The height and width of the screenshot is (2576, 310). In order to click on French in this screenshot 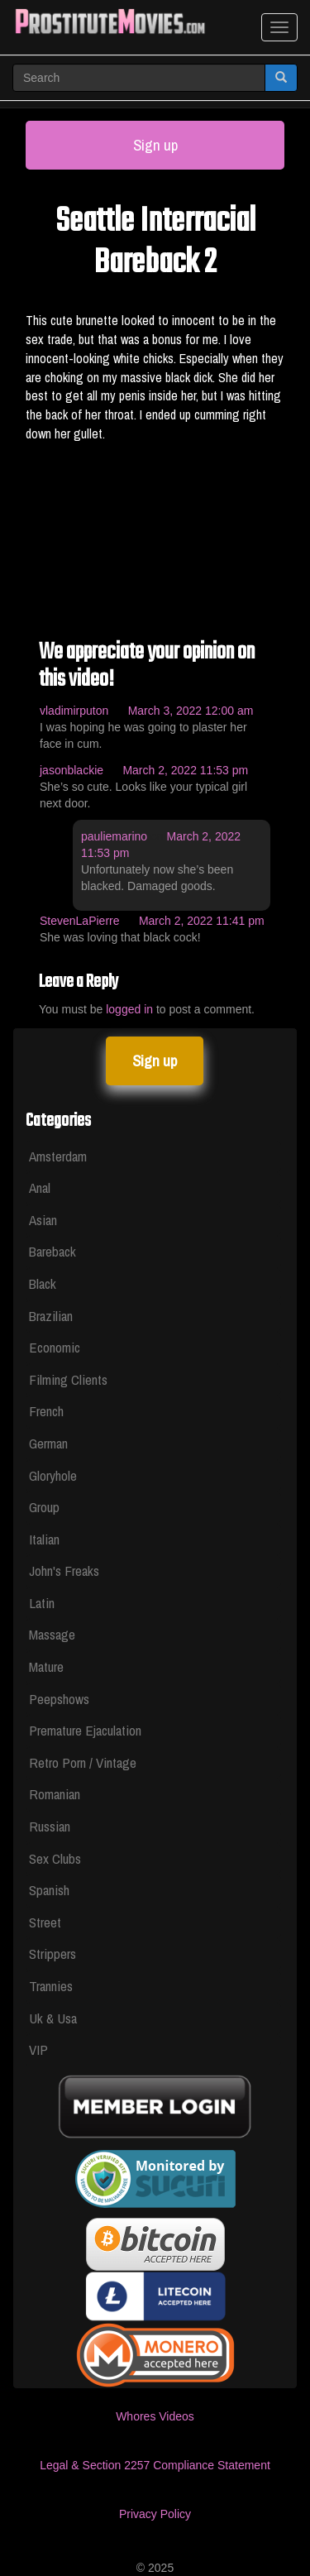, I will do `click(46, 1410)`.